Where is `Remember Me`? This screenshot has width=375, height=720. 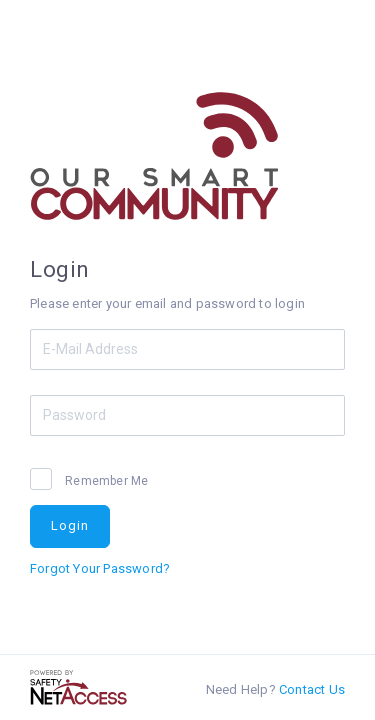 Remember Me is located at coordinates (105, 481).